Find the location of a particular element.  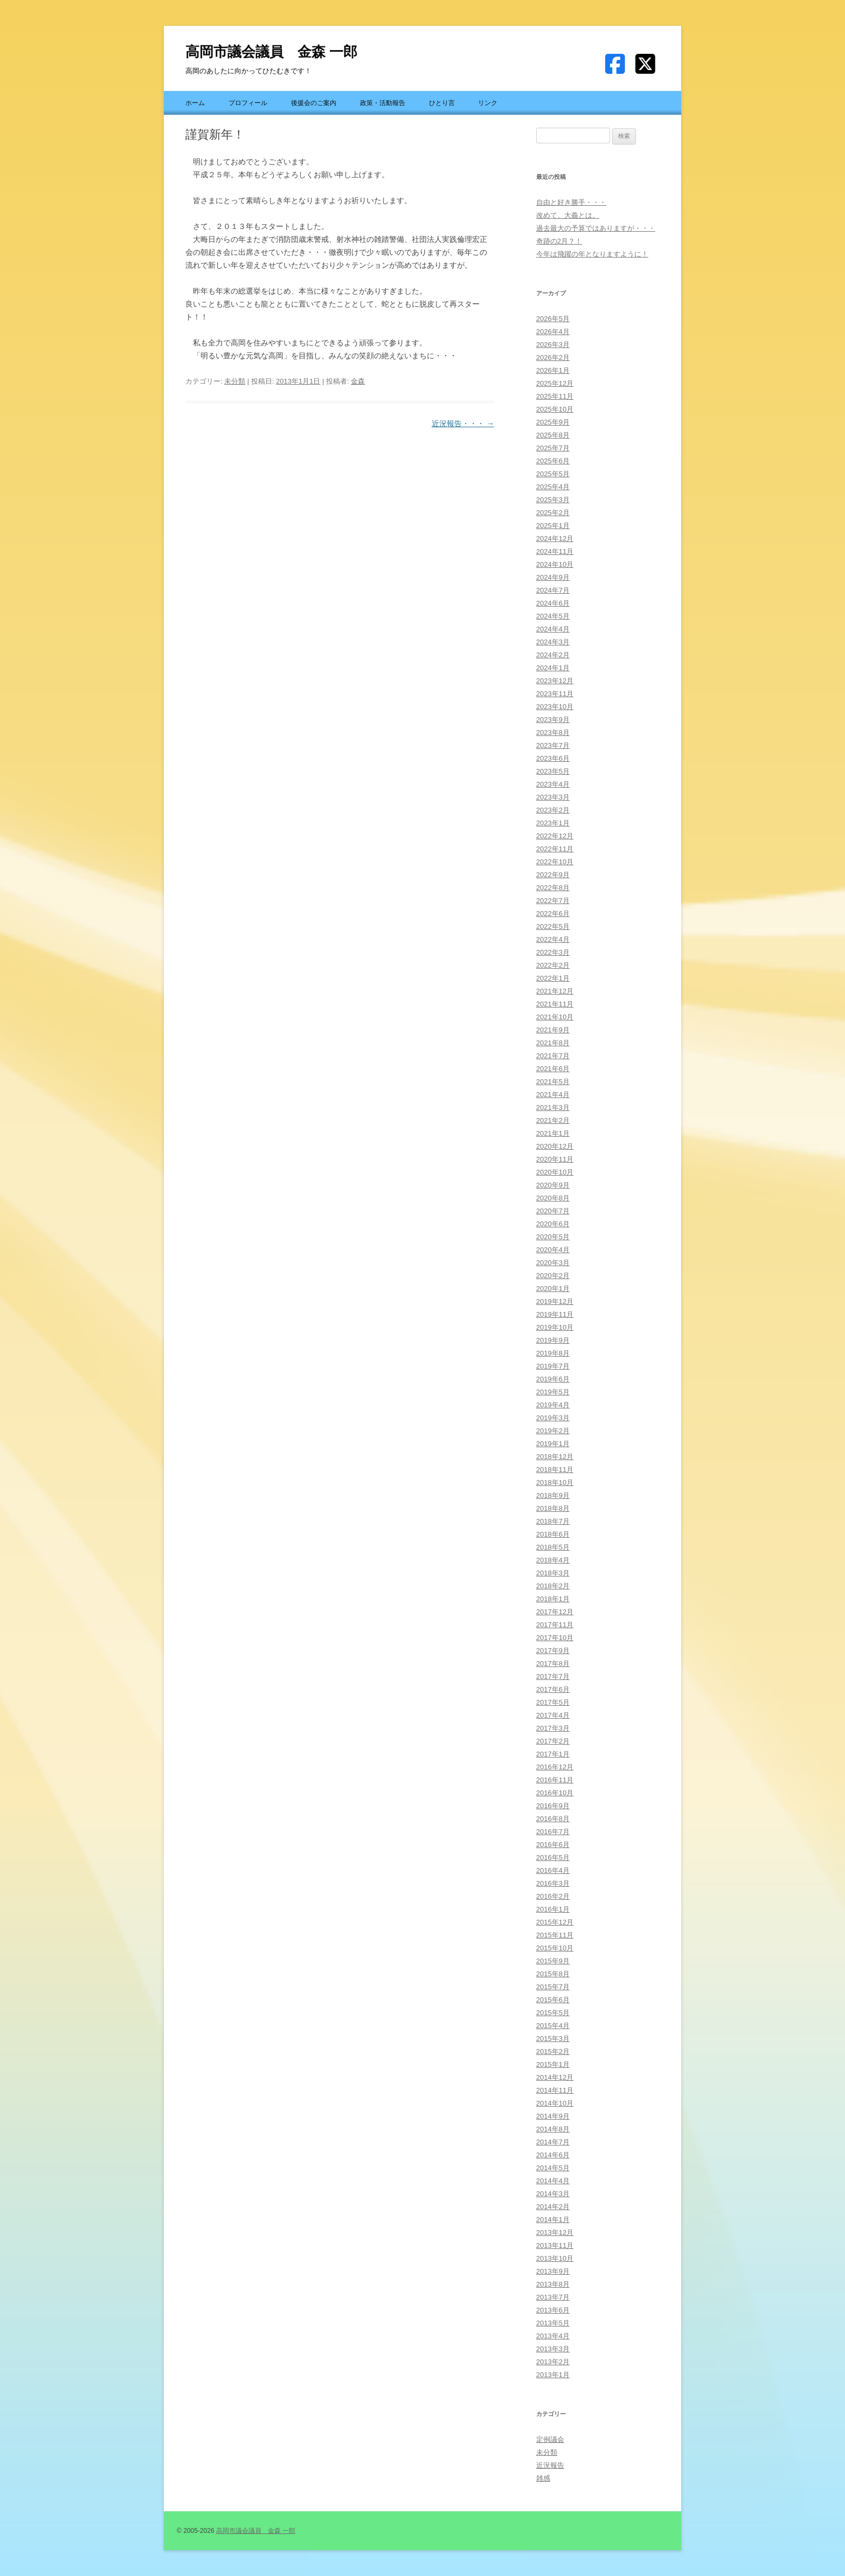

政策・活動報告 is located at coordinates (382, 103).